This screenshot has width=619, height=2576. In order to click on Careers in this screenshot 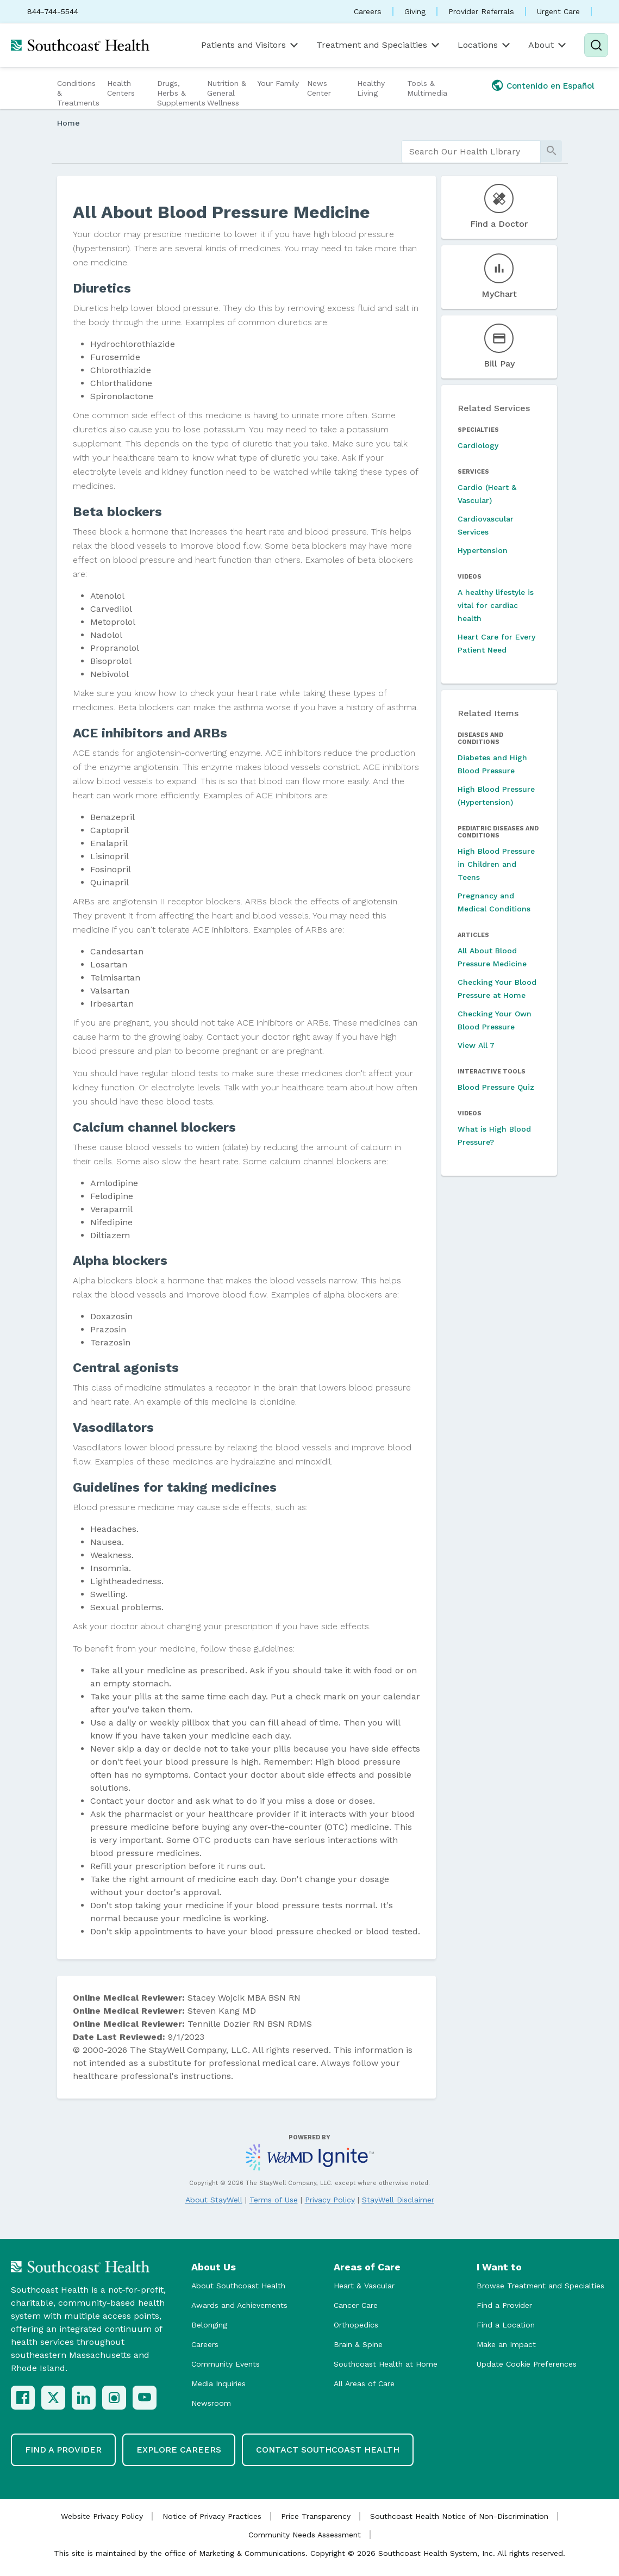, I will do `click(368, 11)`.